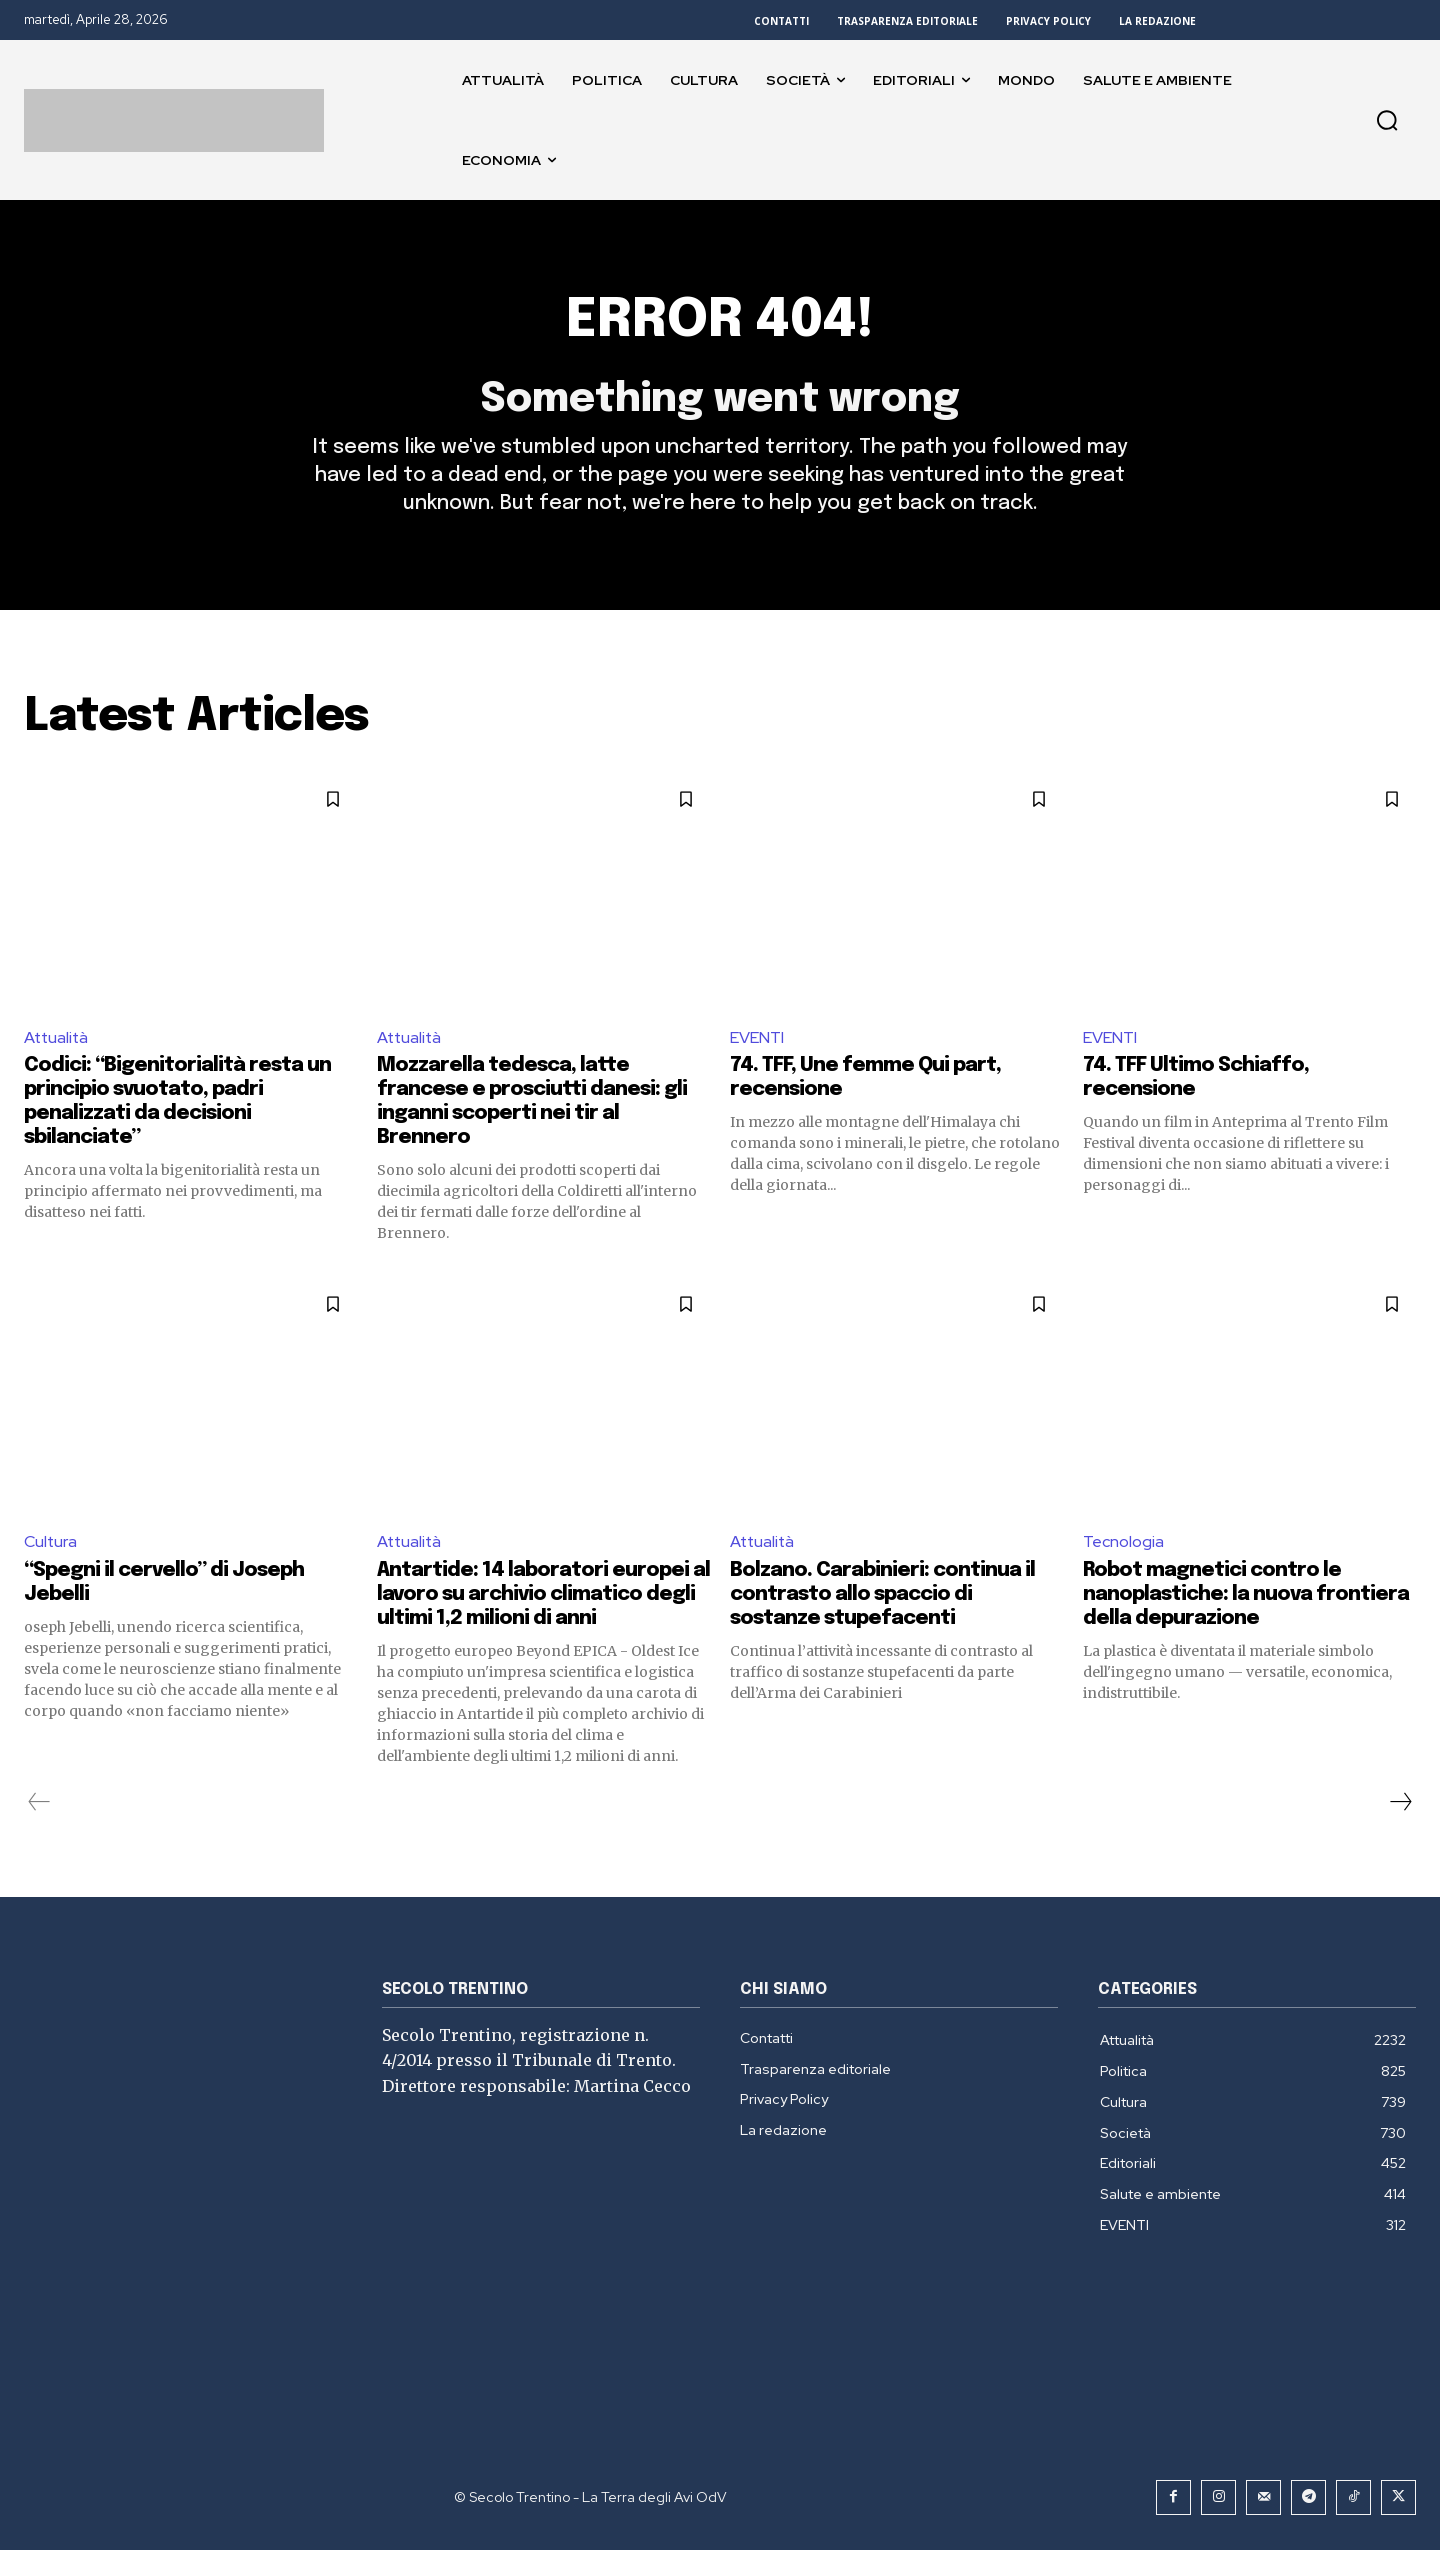 This screenshot has height=2550, width=1440. What do you see at coordinates (51, 1542) in the screenshot?
I see `Cultura` at bounding box center [51, 1542].